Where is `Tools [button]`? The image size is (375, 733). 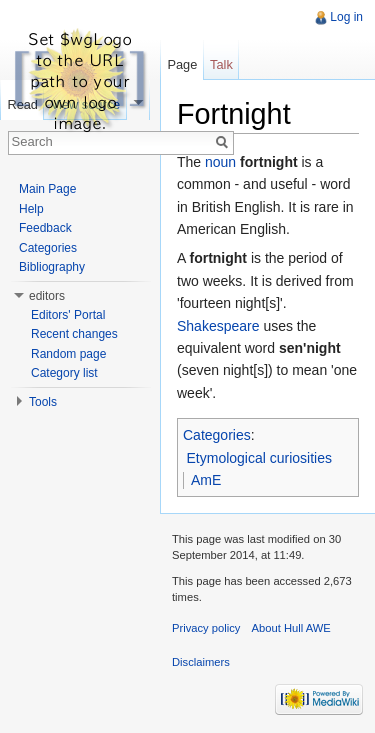
Tools [button] is located at coordinates (43, 402).